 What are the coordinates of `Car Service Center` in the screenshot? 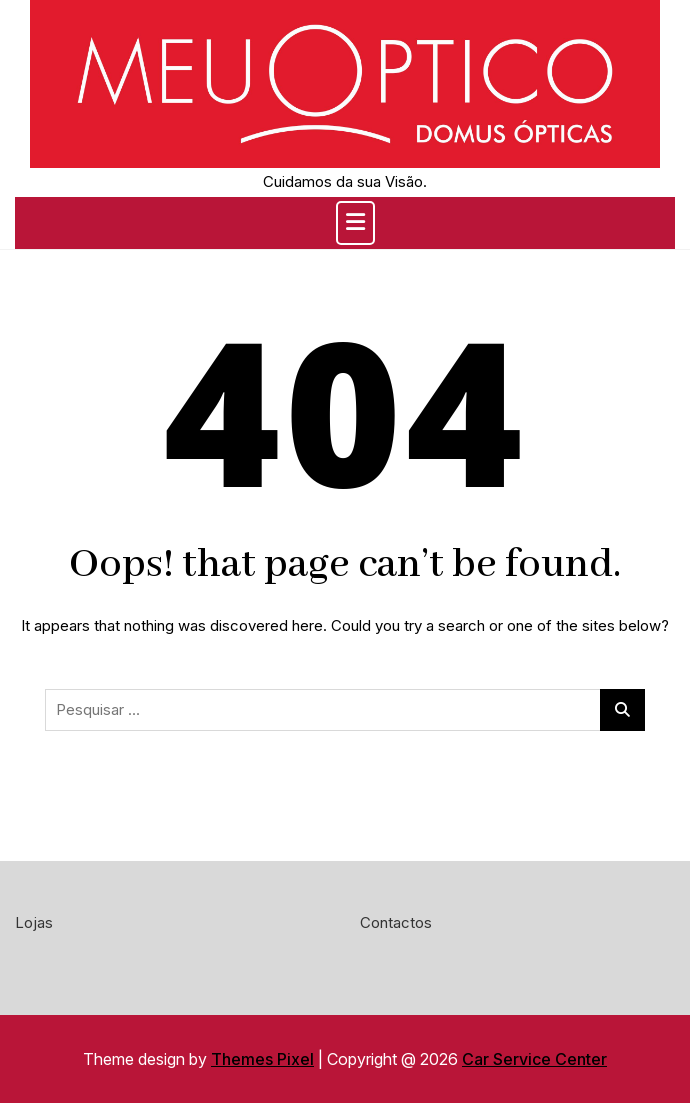 It's located at (534, 1059).